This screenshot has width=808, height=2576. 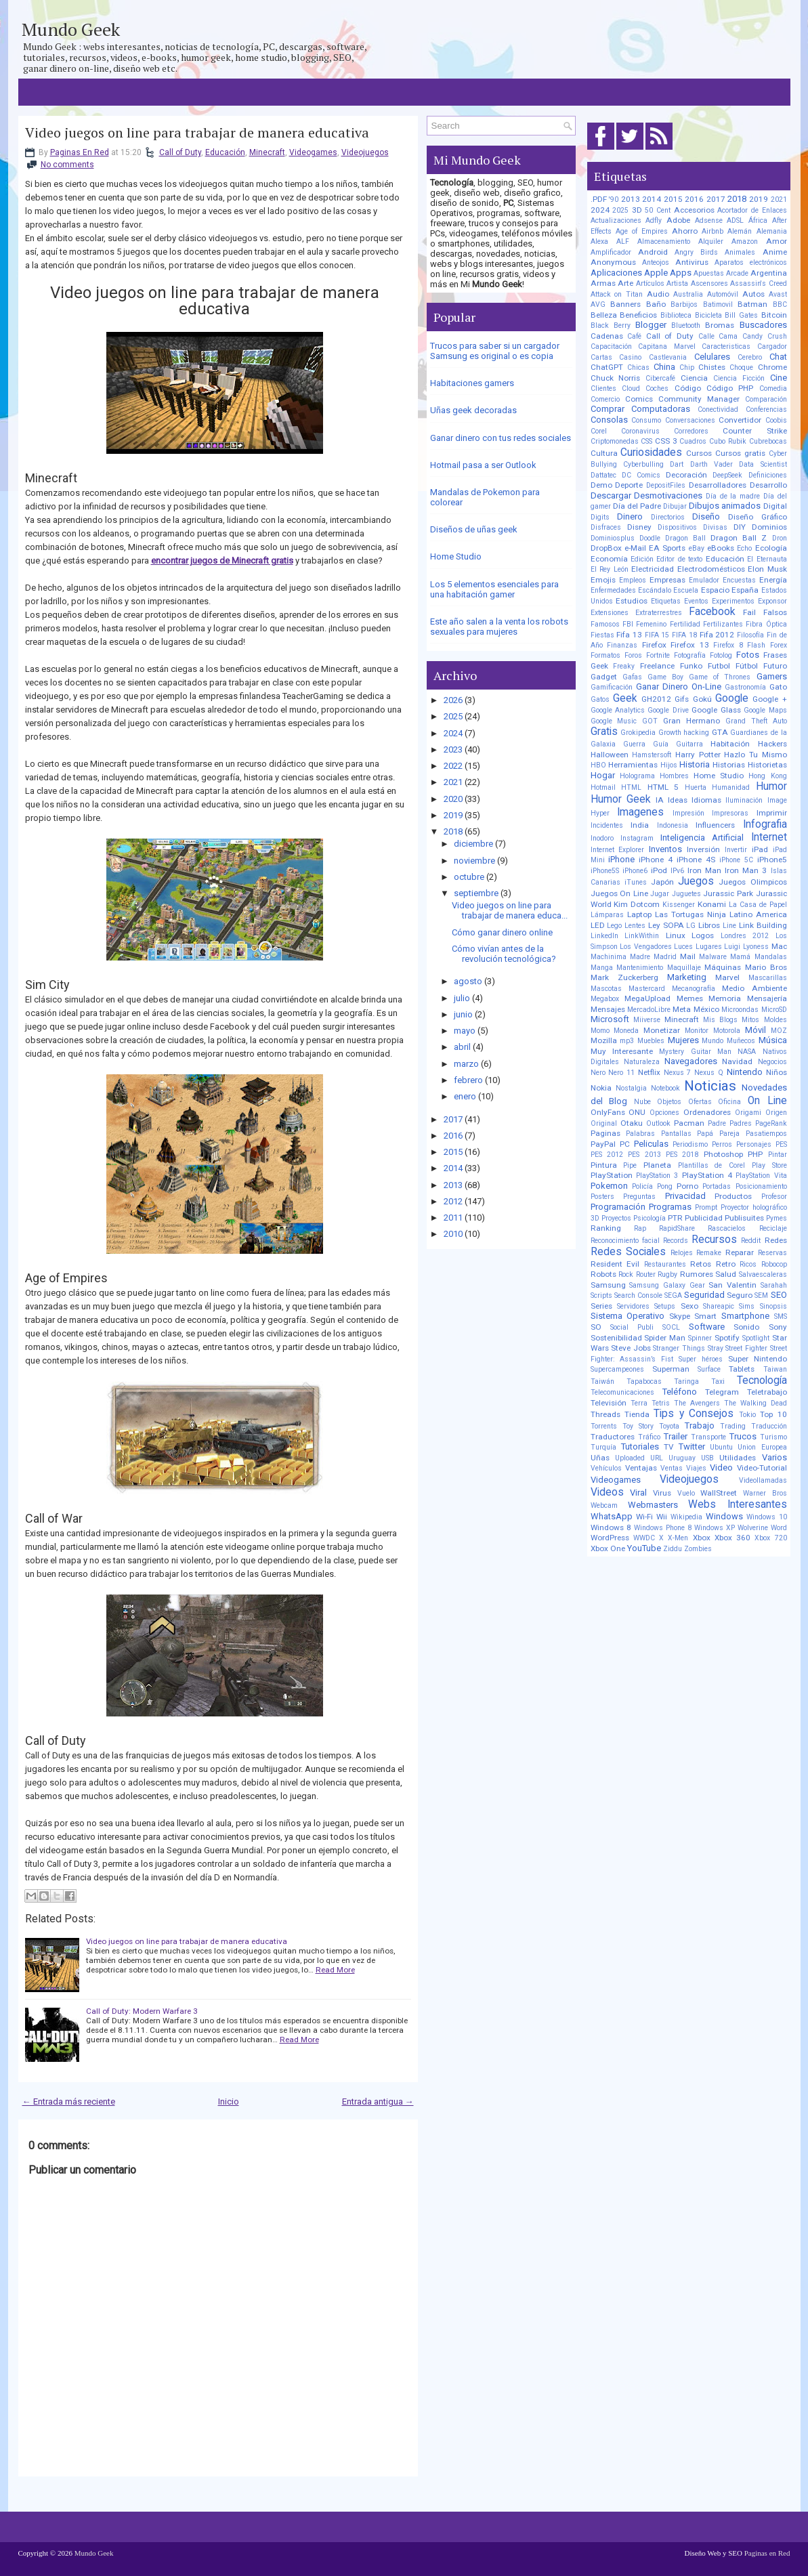 What do you see at coordinates (677, 283) in the screenshot?
I see `Artista` at bounding box center [677, 283].